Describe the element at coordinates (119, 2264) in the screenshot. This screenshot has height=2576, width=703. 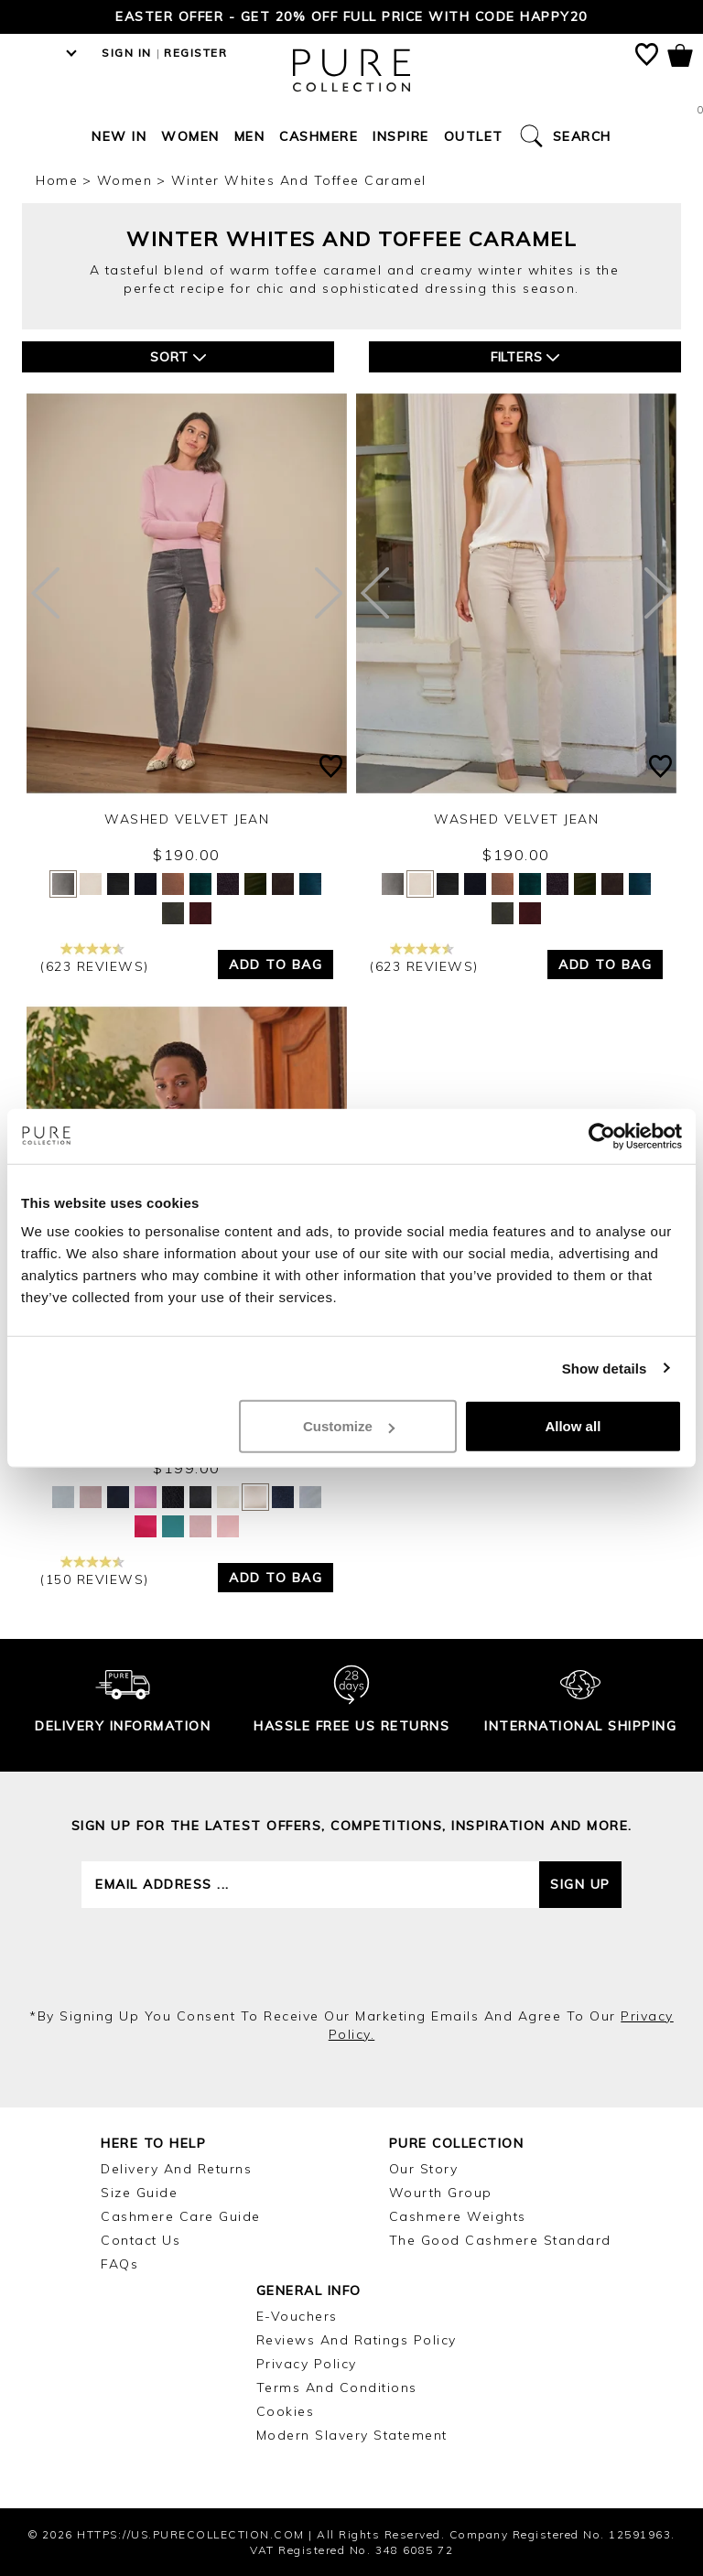
I see `FAQs` at that location.